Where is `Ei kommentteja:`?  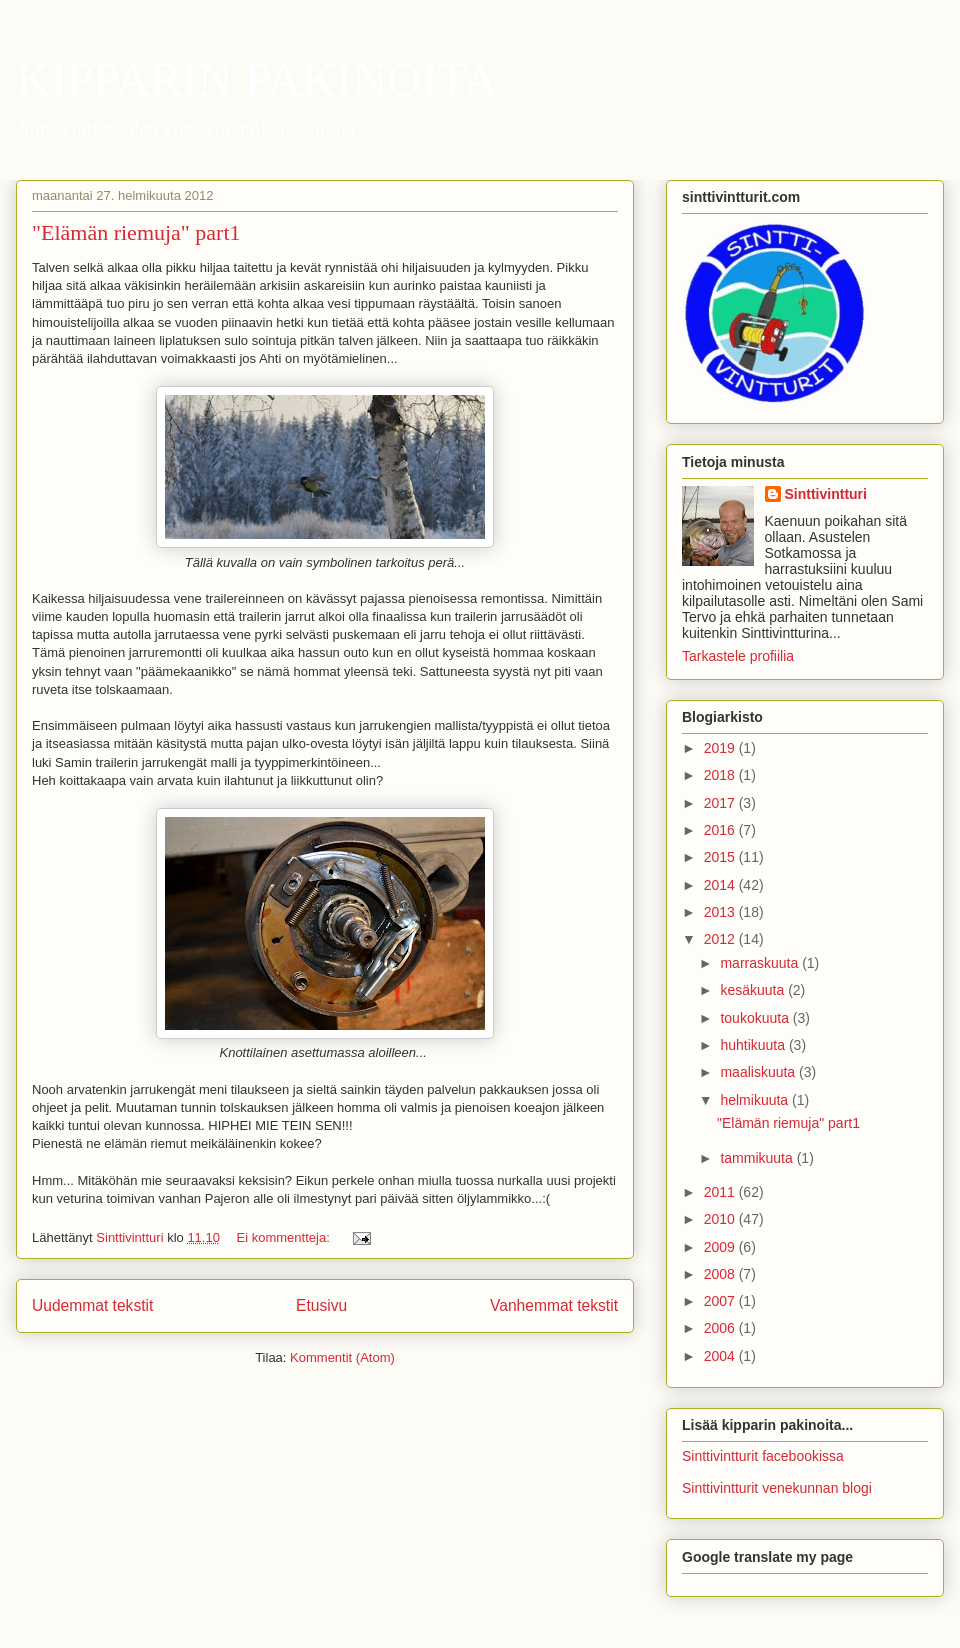
Ei kommentteja: is located at coordinates (285, 1237).